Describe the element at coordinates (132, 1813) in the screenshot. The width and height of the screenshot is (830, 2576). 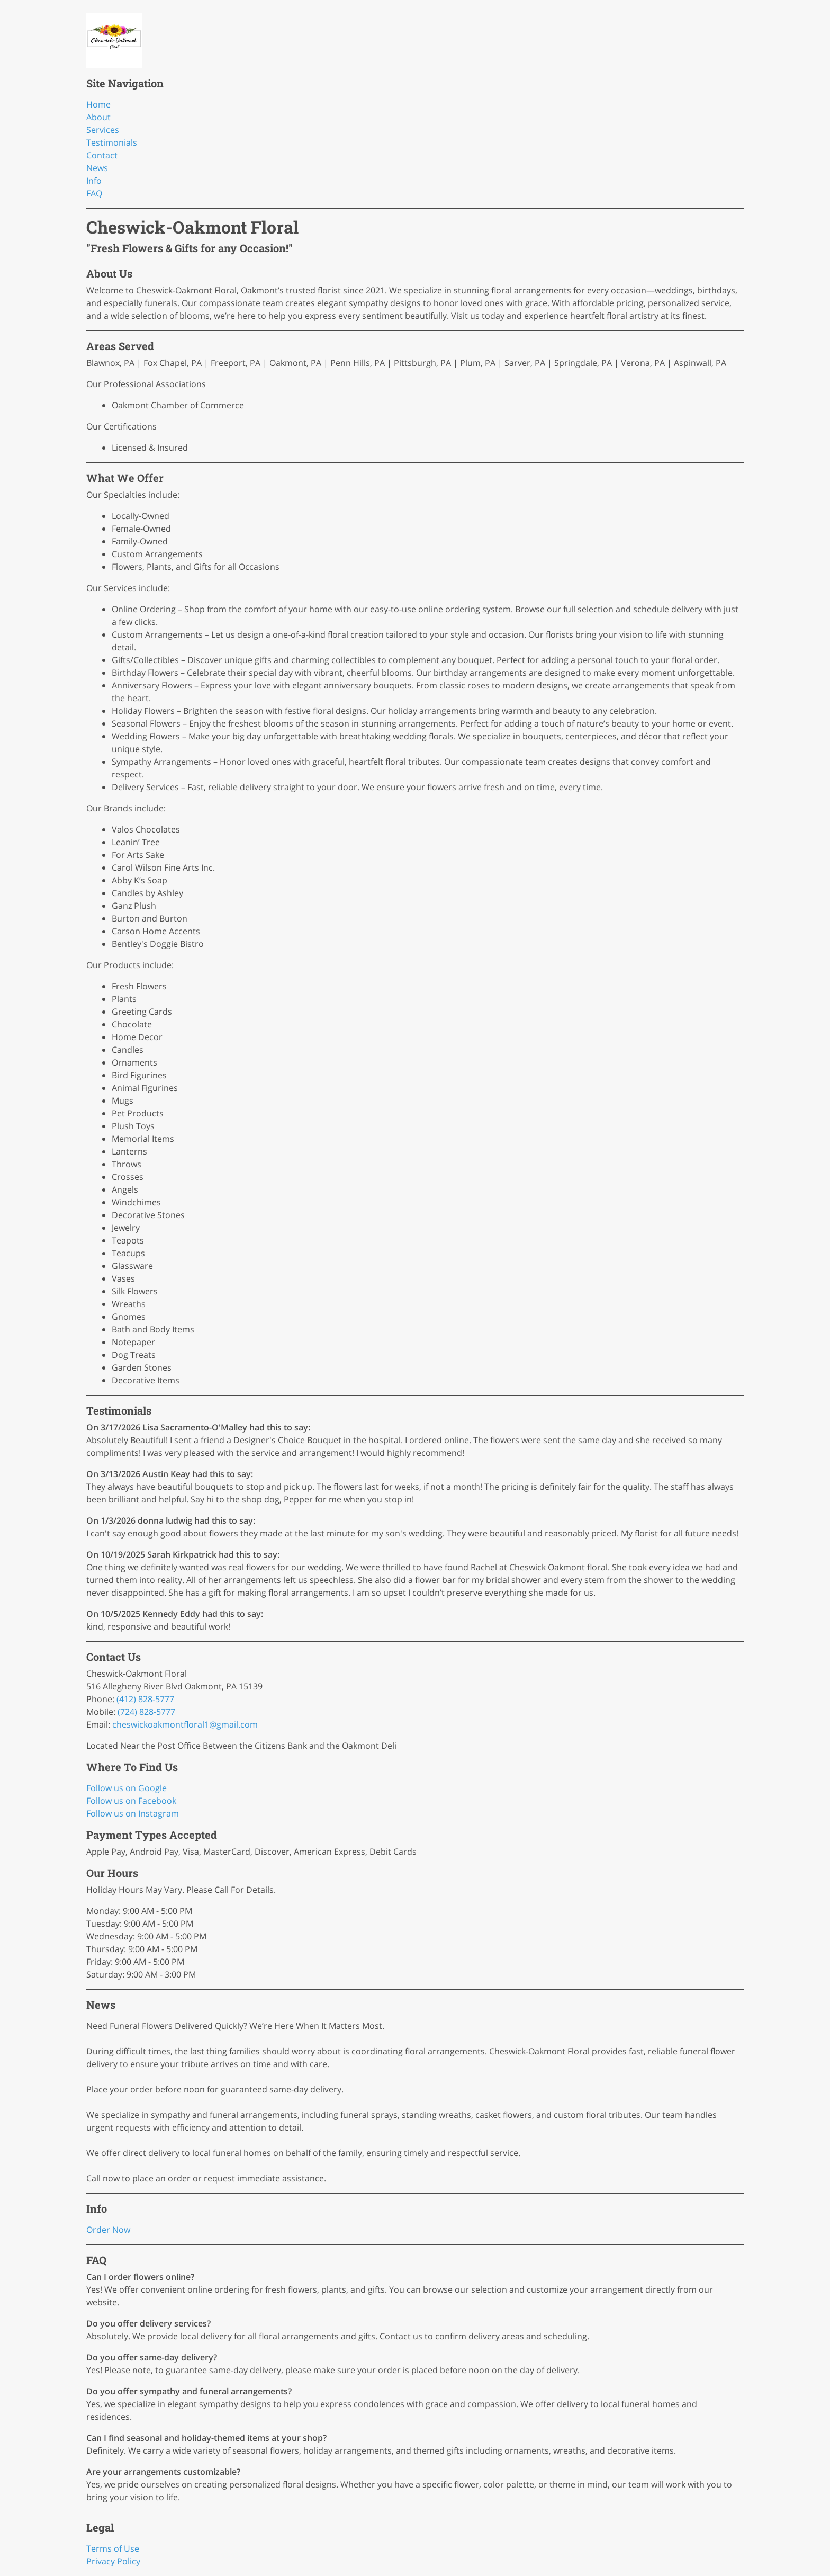
I see `Follow us on Instagram` at that location.